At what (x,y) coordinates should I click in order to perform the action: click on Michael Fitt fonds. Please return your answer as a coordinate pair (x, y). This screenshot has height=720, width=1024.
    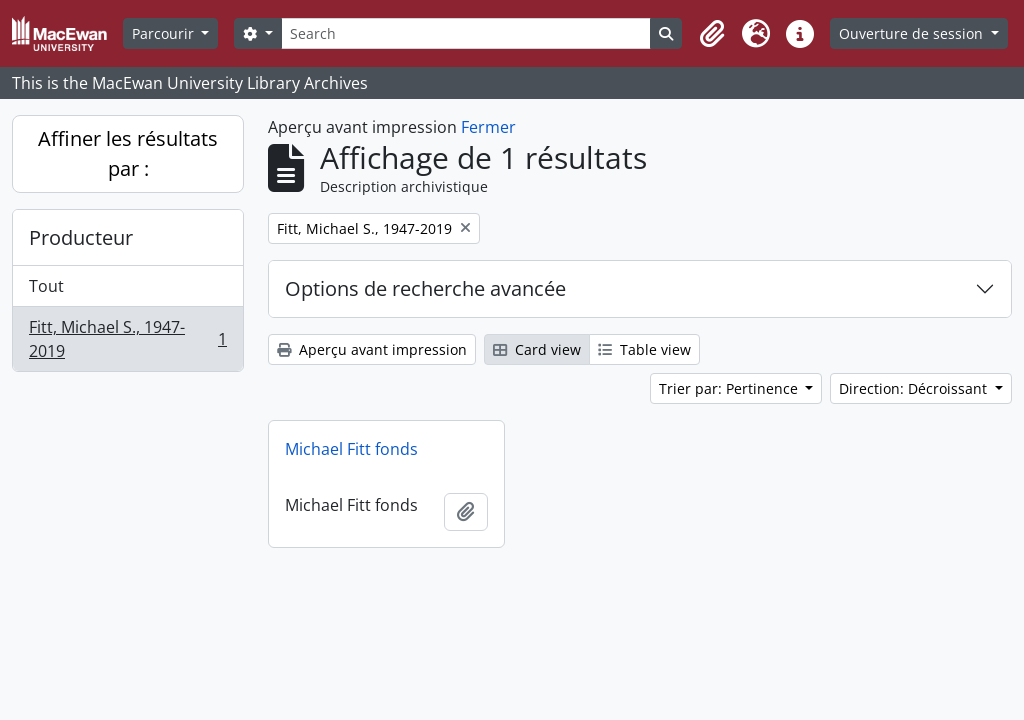
    Looking at the image, I should click on (351, 449).